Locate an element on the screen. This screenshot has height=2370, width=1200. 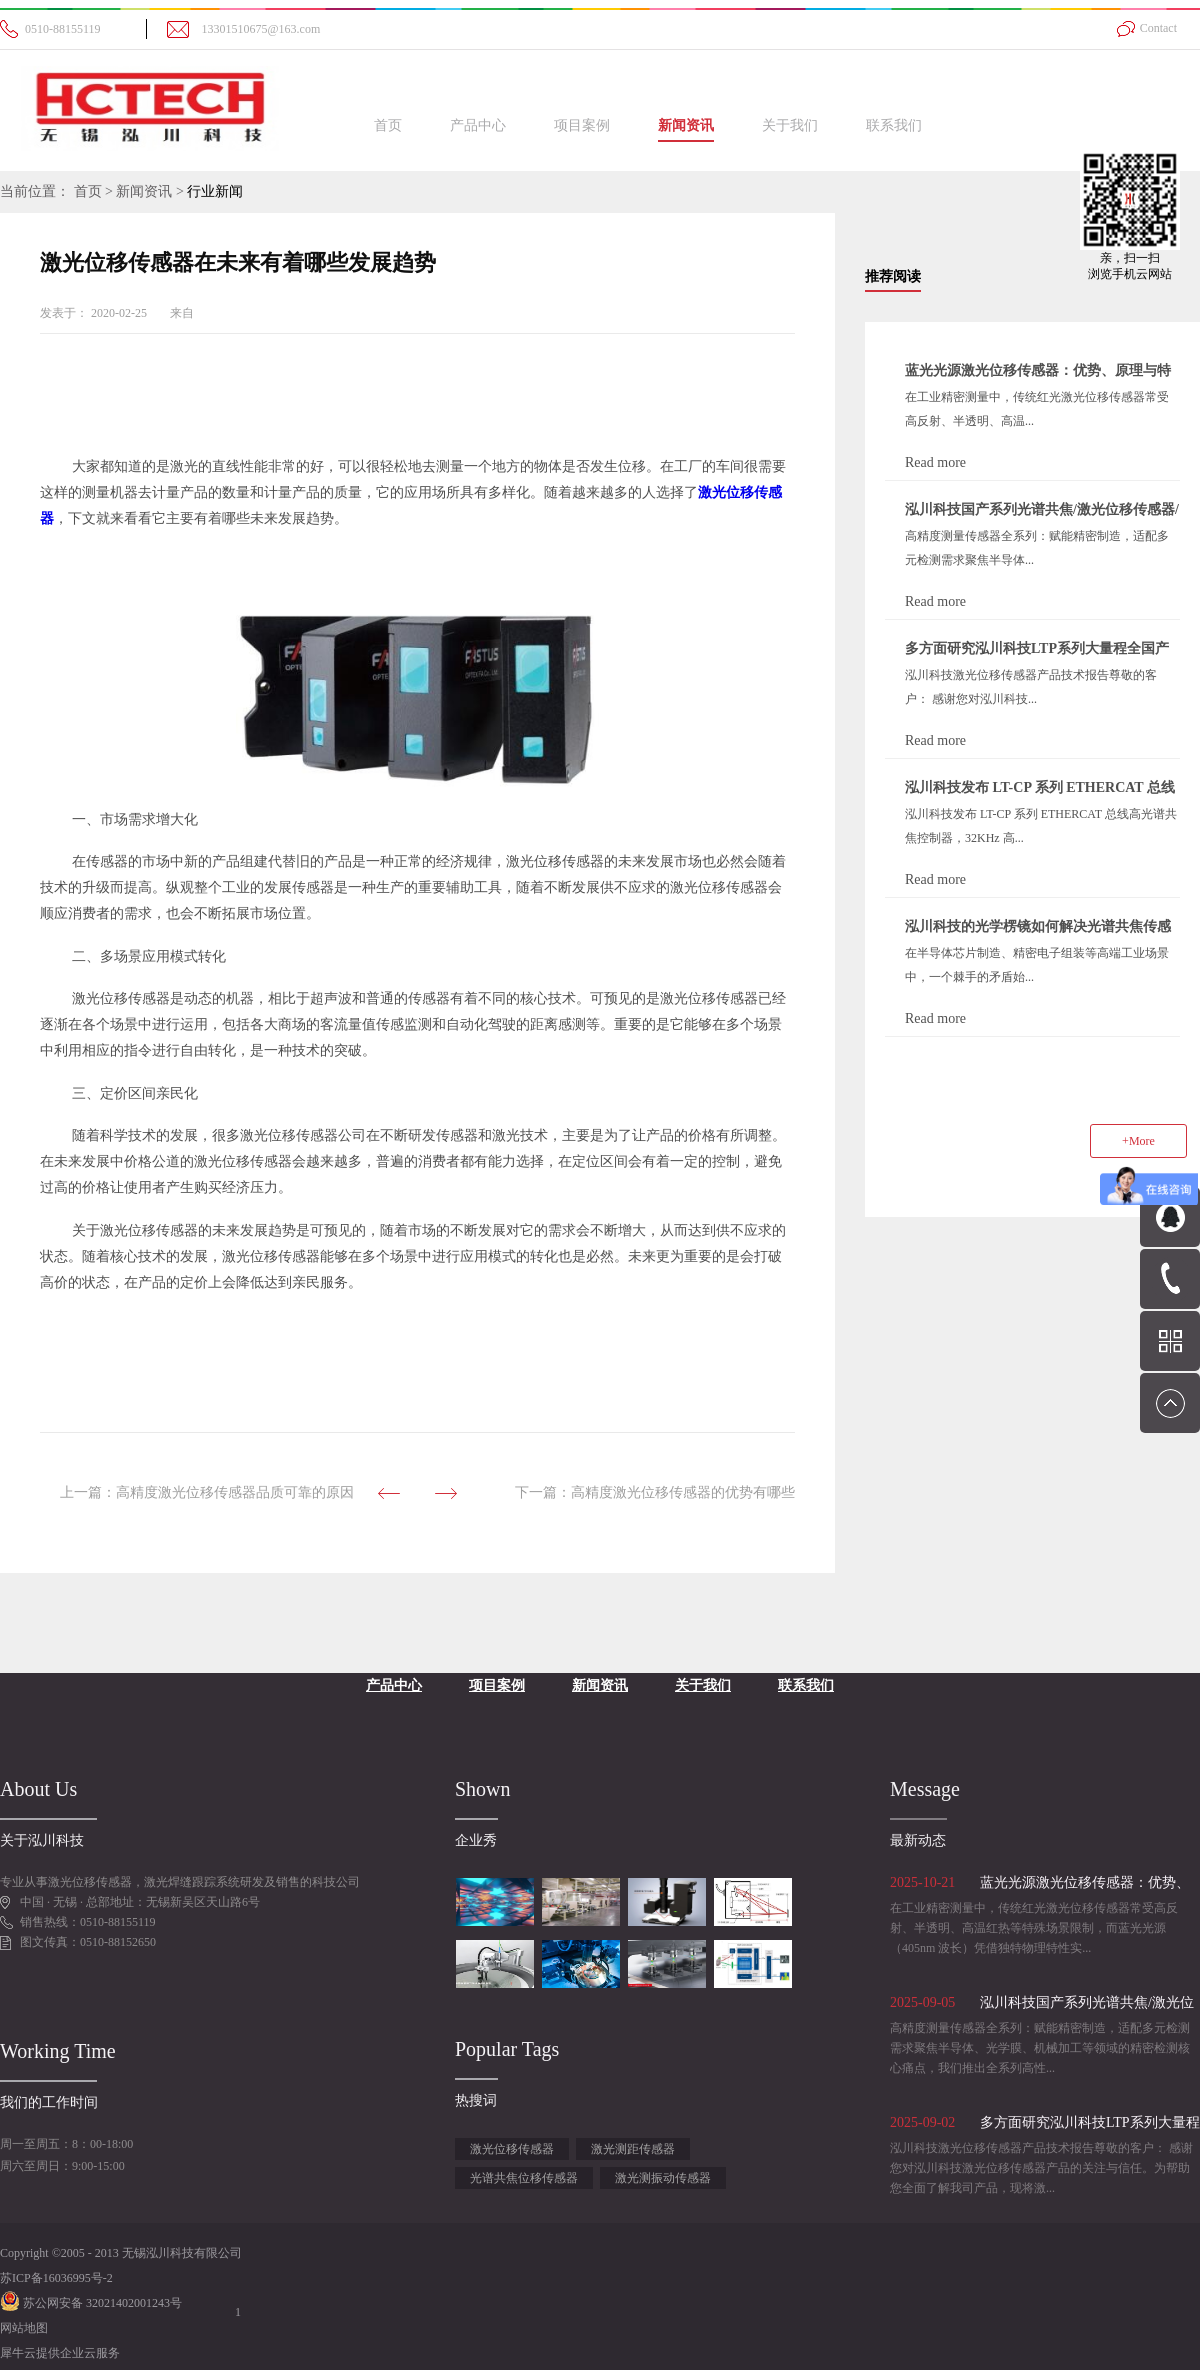
网站地图 is located at coordinates (24, 2328).